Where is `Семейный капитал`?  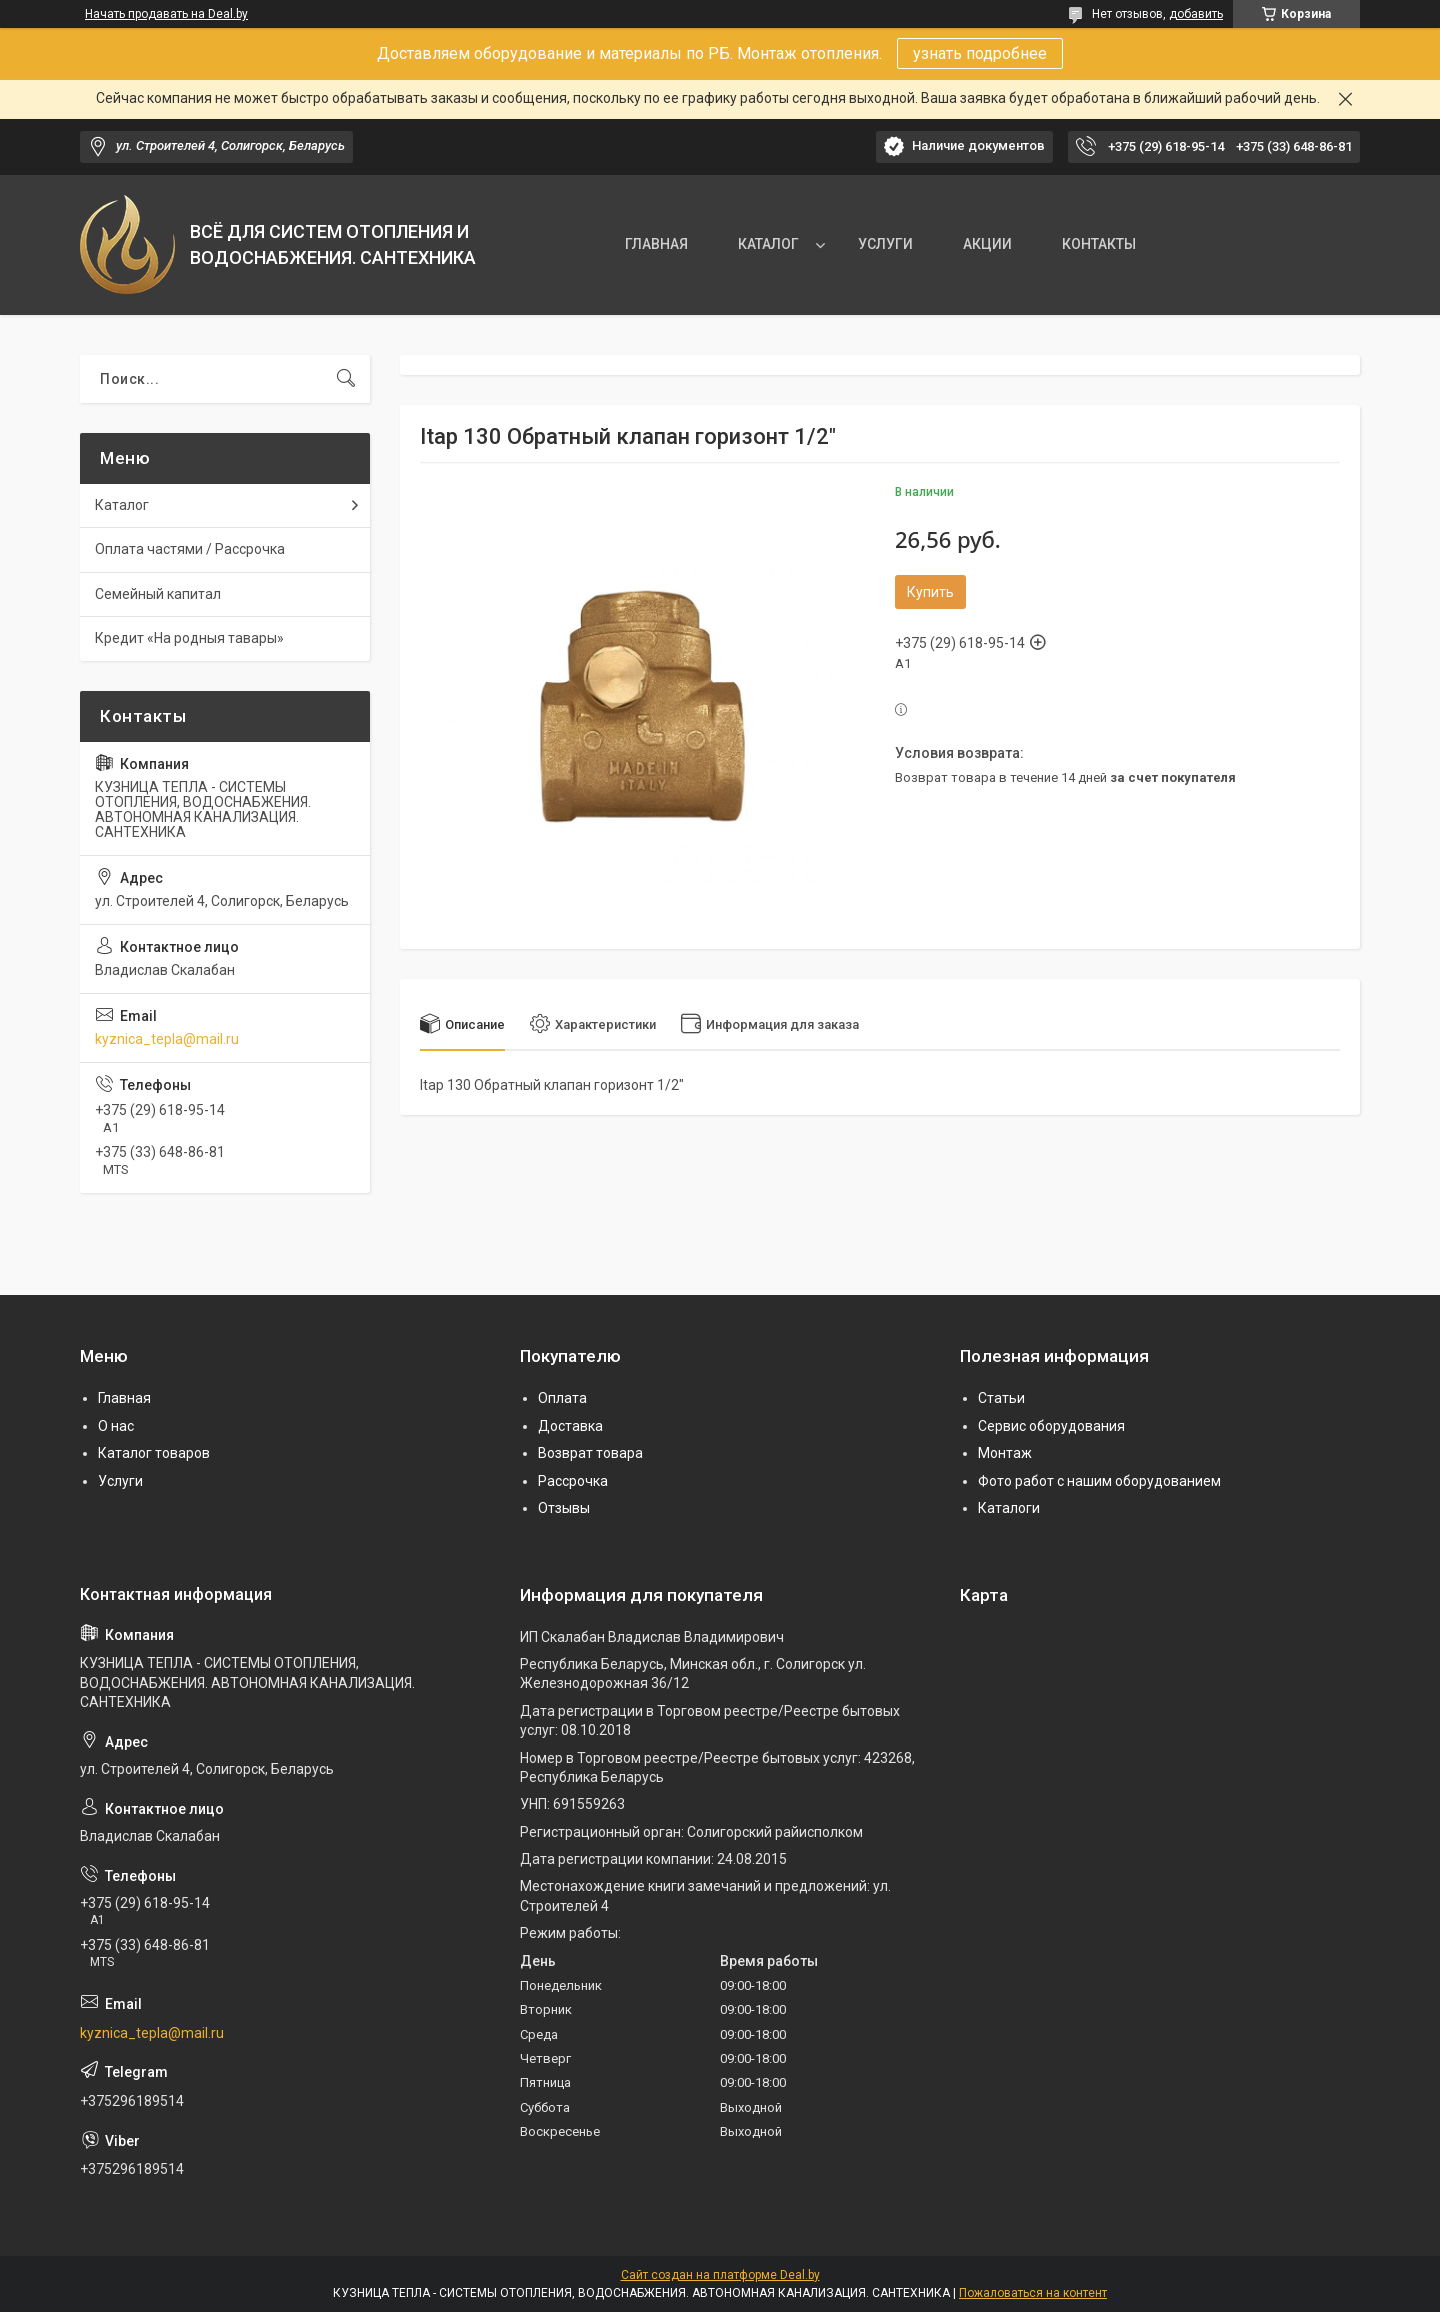 Семейный капитал is located at coordinates (158, 594).